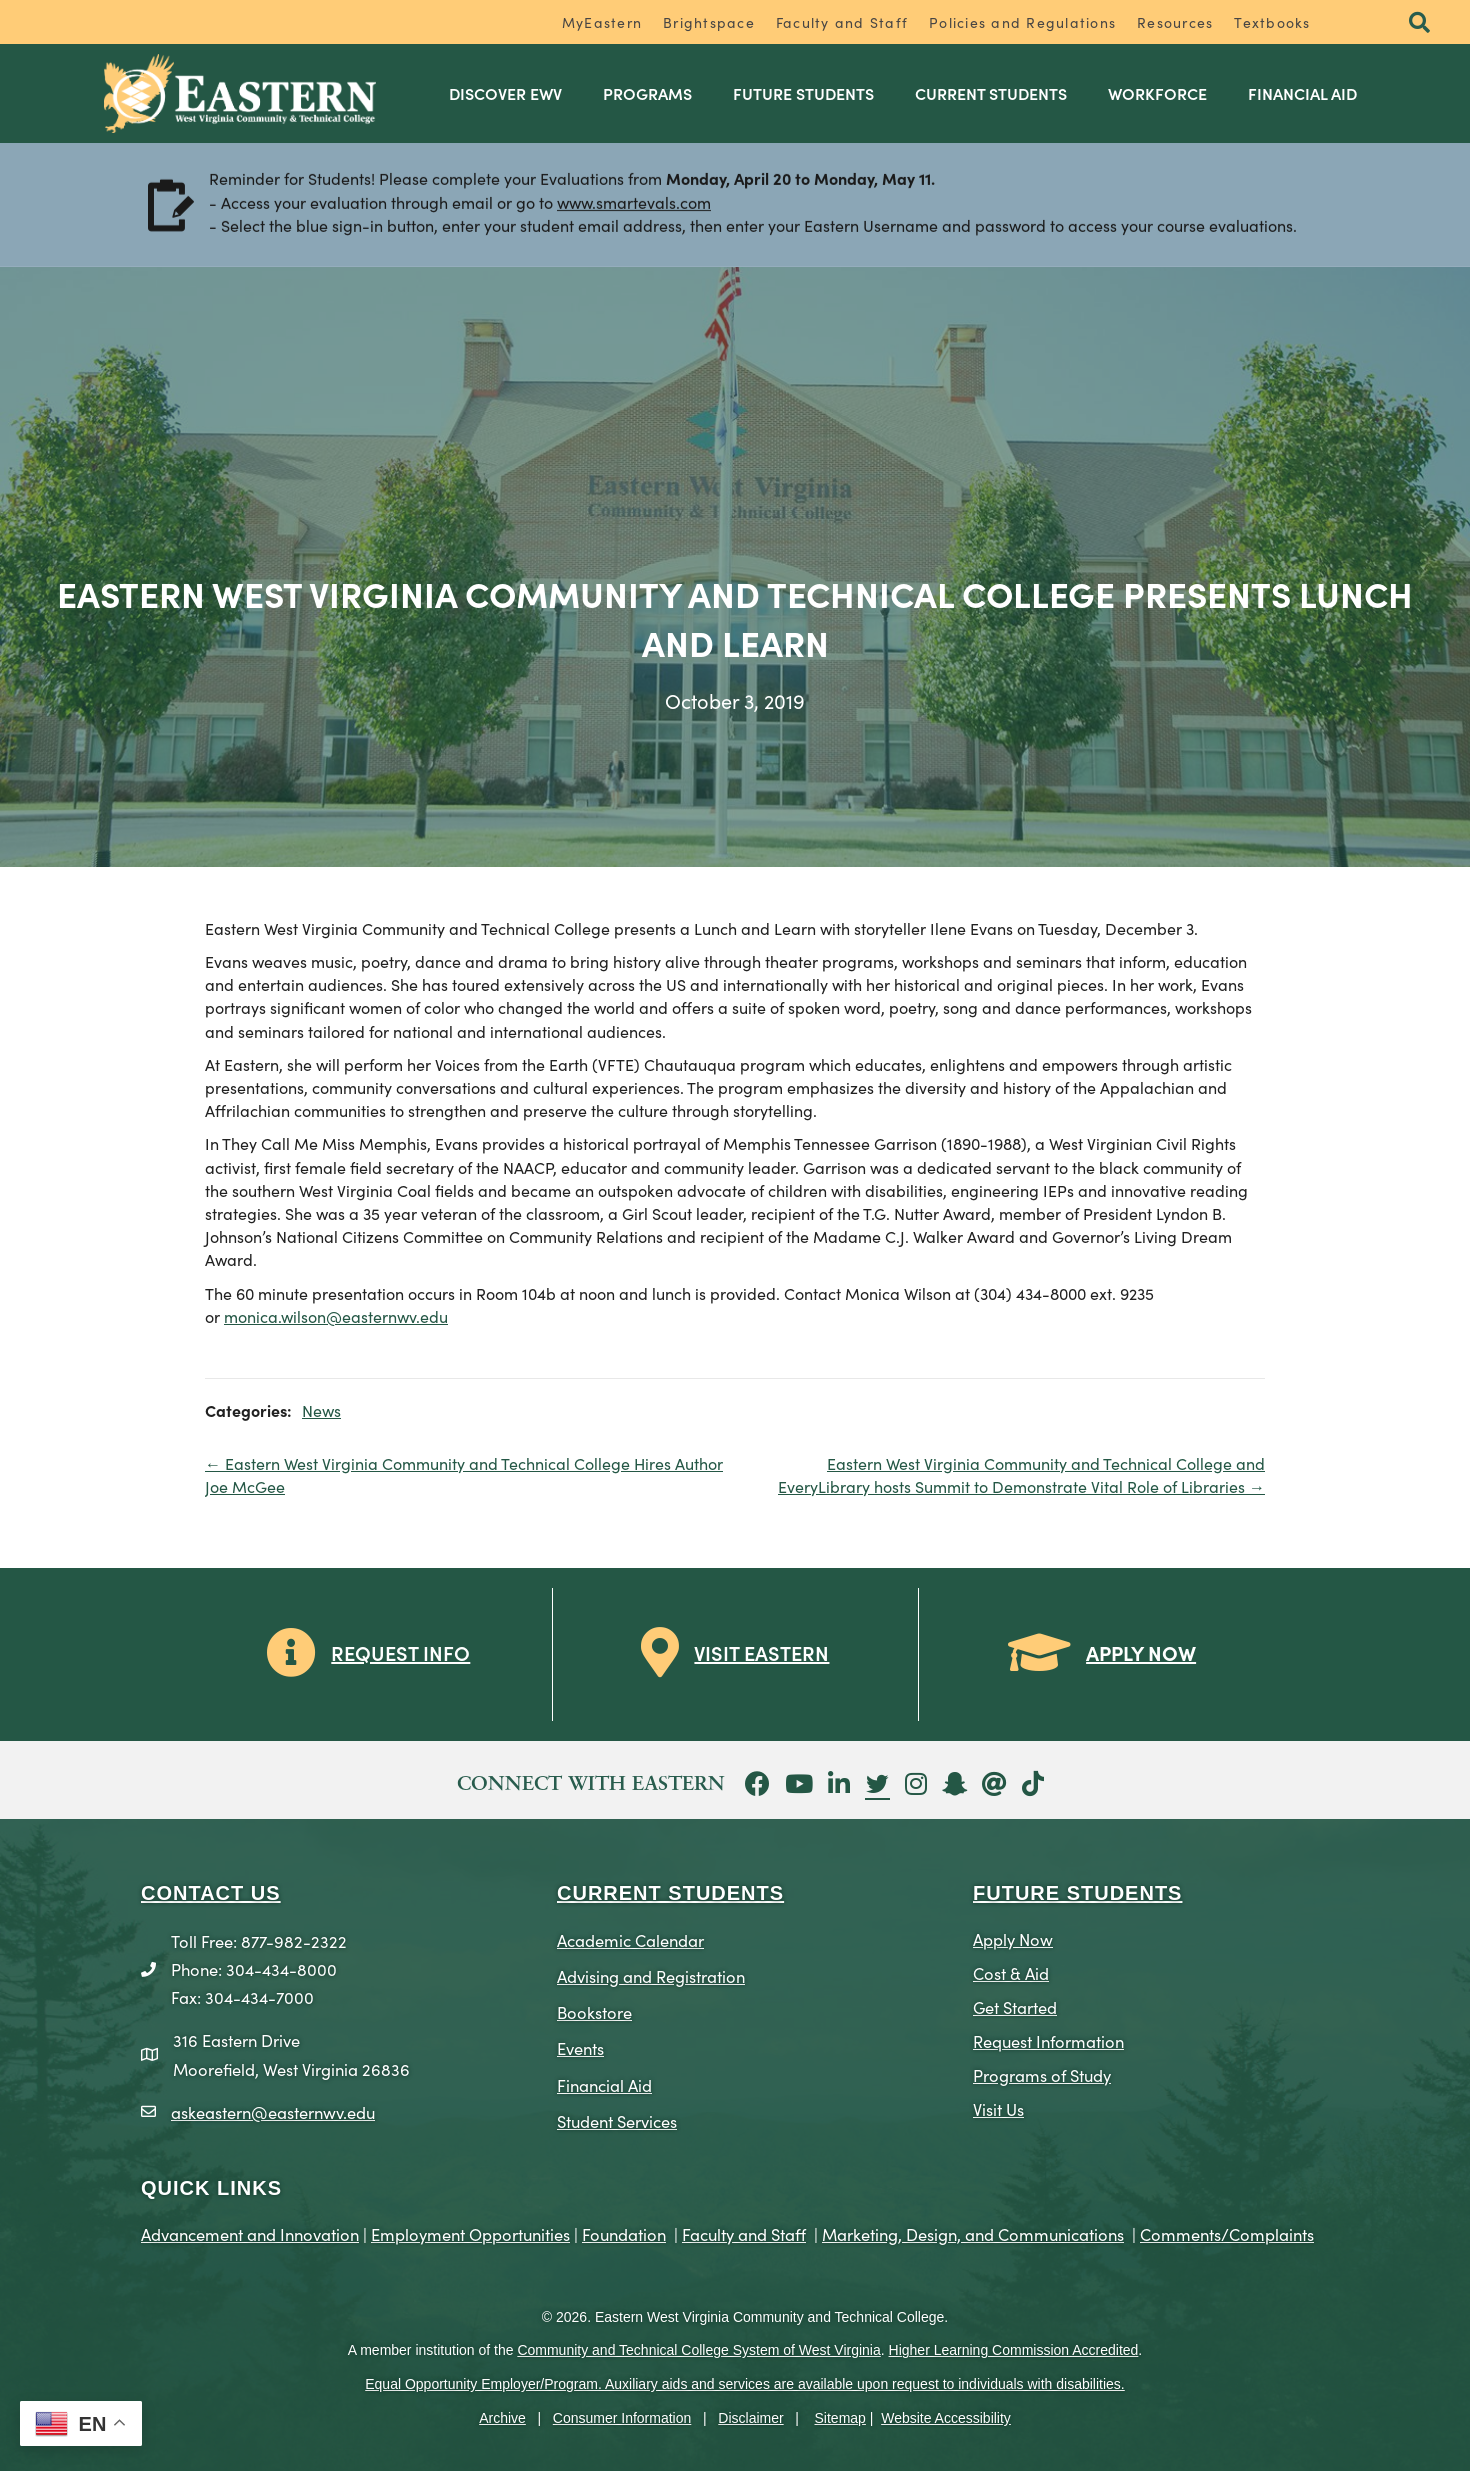  I want to click on Consumer Information, so click(622, 2418).